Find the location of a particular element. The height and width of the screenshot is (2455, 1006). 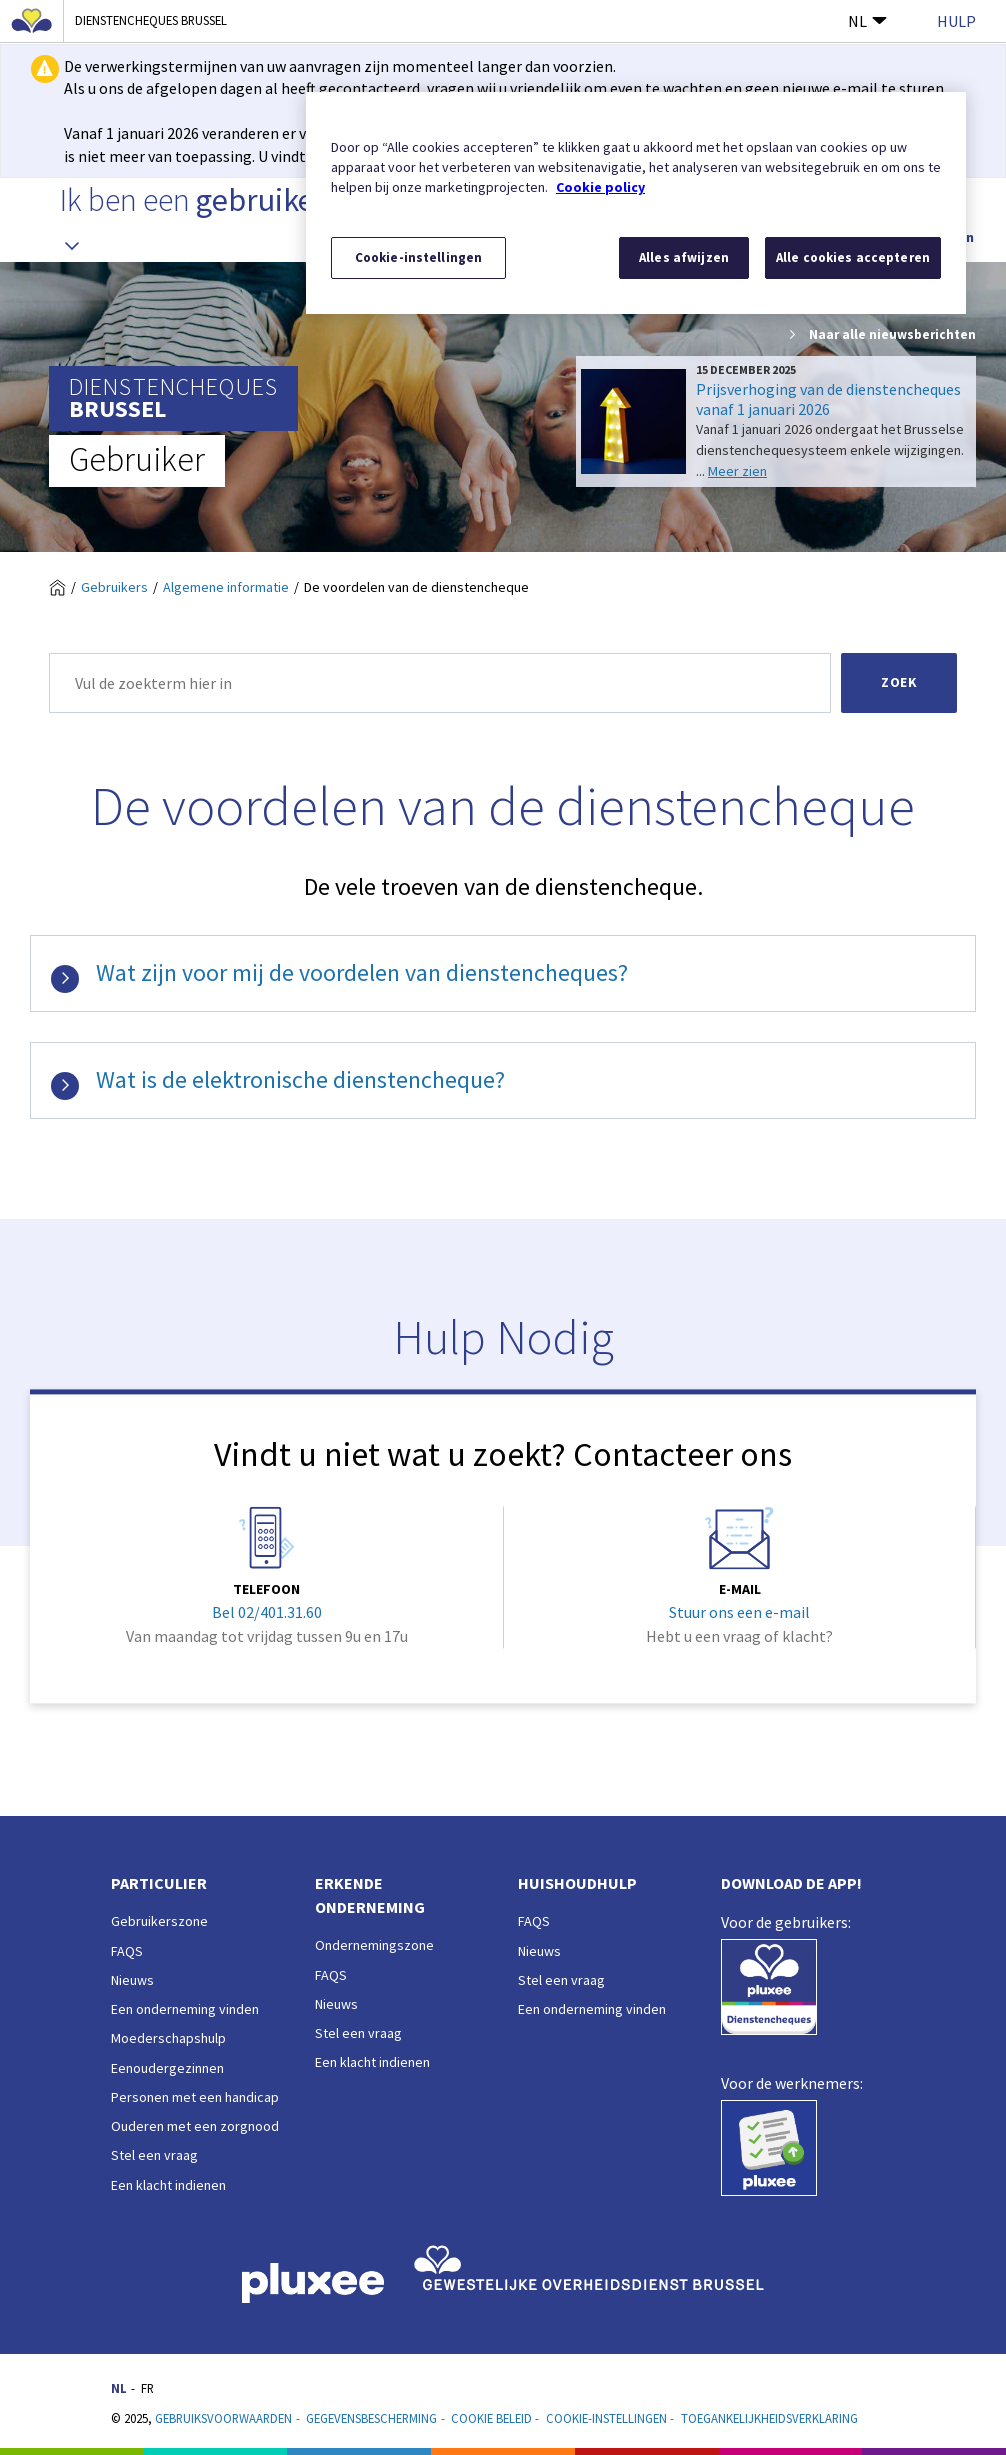

Gebruiksvoorwaarden is located at coordinates (223, 2418).